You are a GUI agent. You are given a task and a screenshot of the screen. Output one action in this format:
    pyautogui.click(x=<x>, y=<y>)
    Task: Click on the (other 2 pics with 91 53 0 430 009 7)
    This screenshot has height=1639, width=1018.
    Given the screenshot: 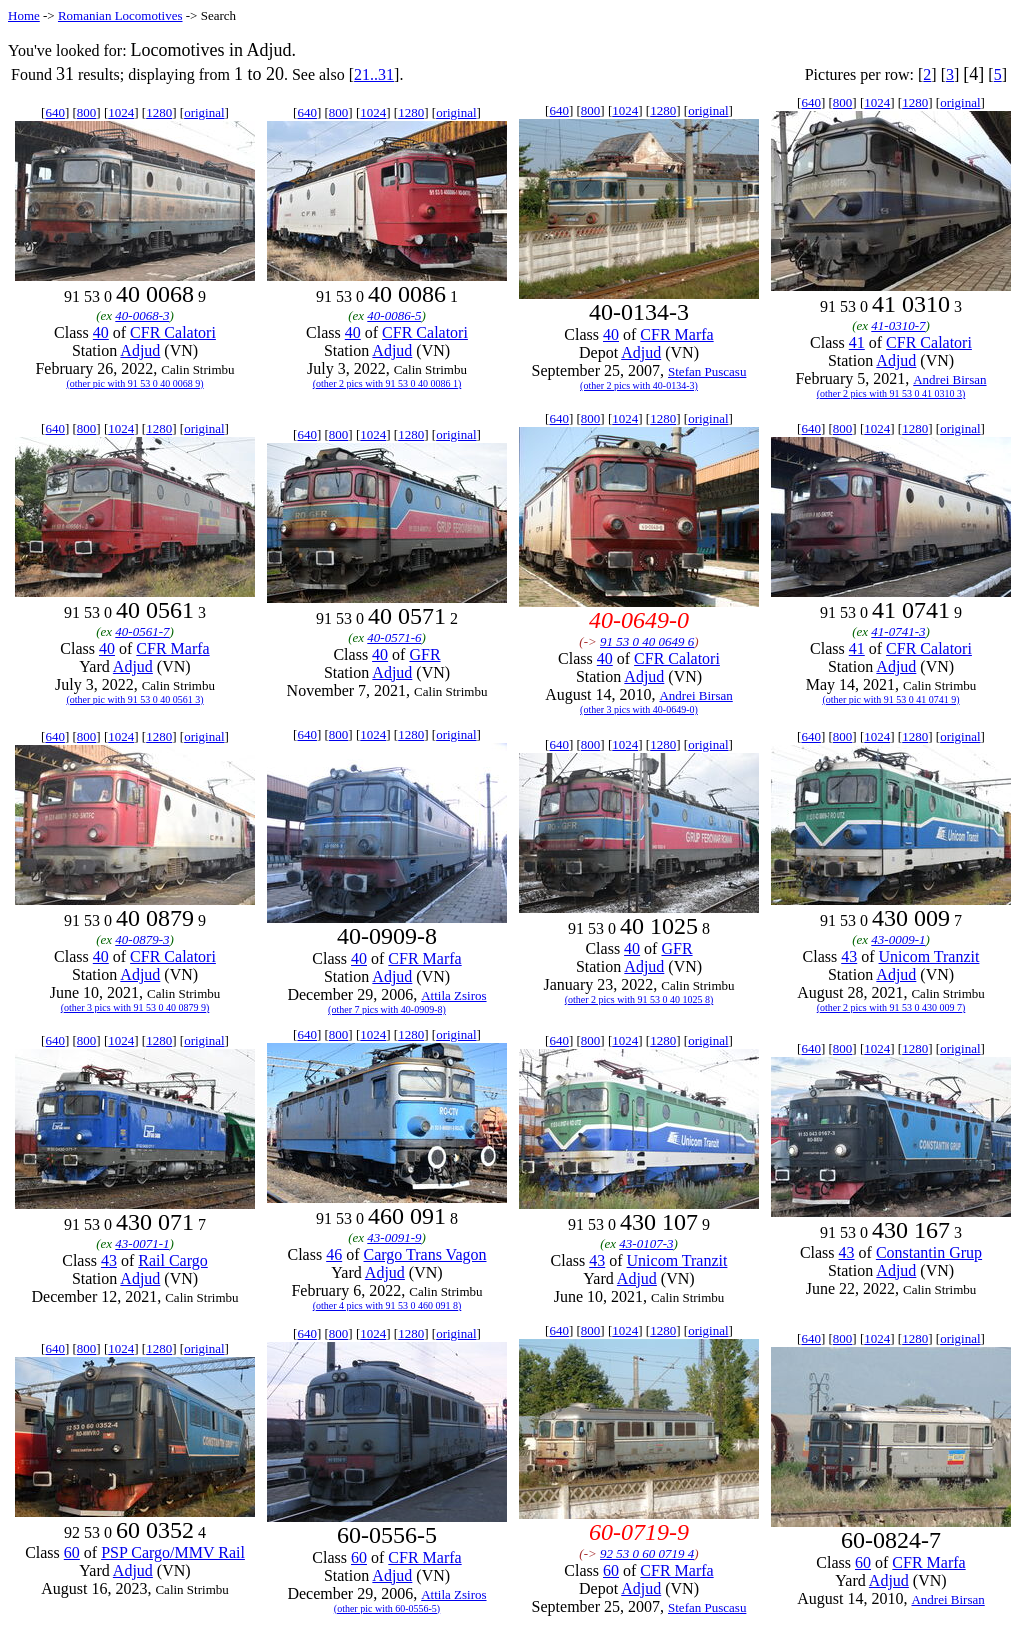 What is the action you would take?
    pyautogui.click(x=891, y=1007)
    